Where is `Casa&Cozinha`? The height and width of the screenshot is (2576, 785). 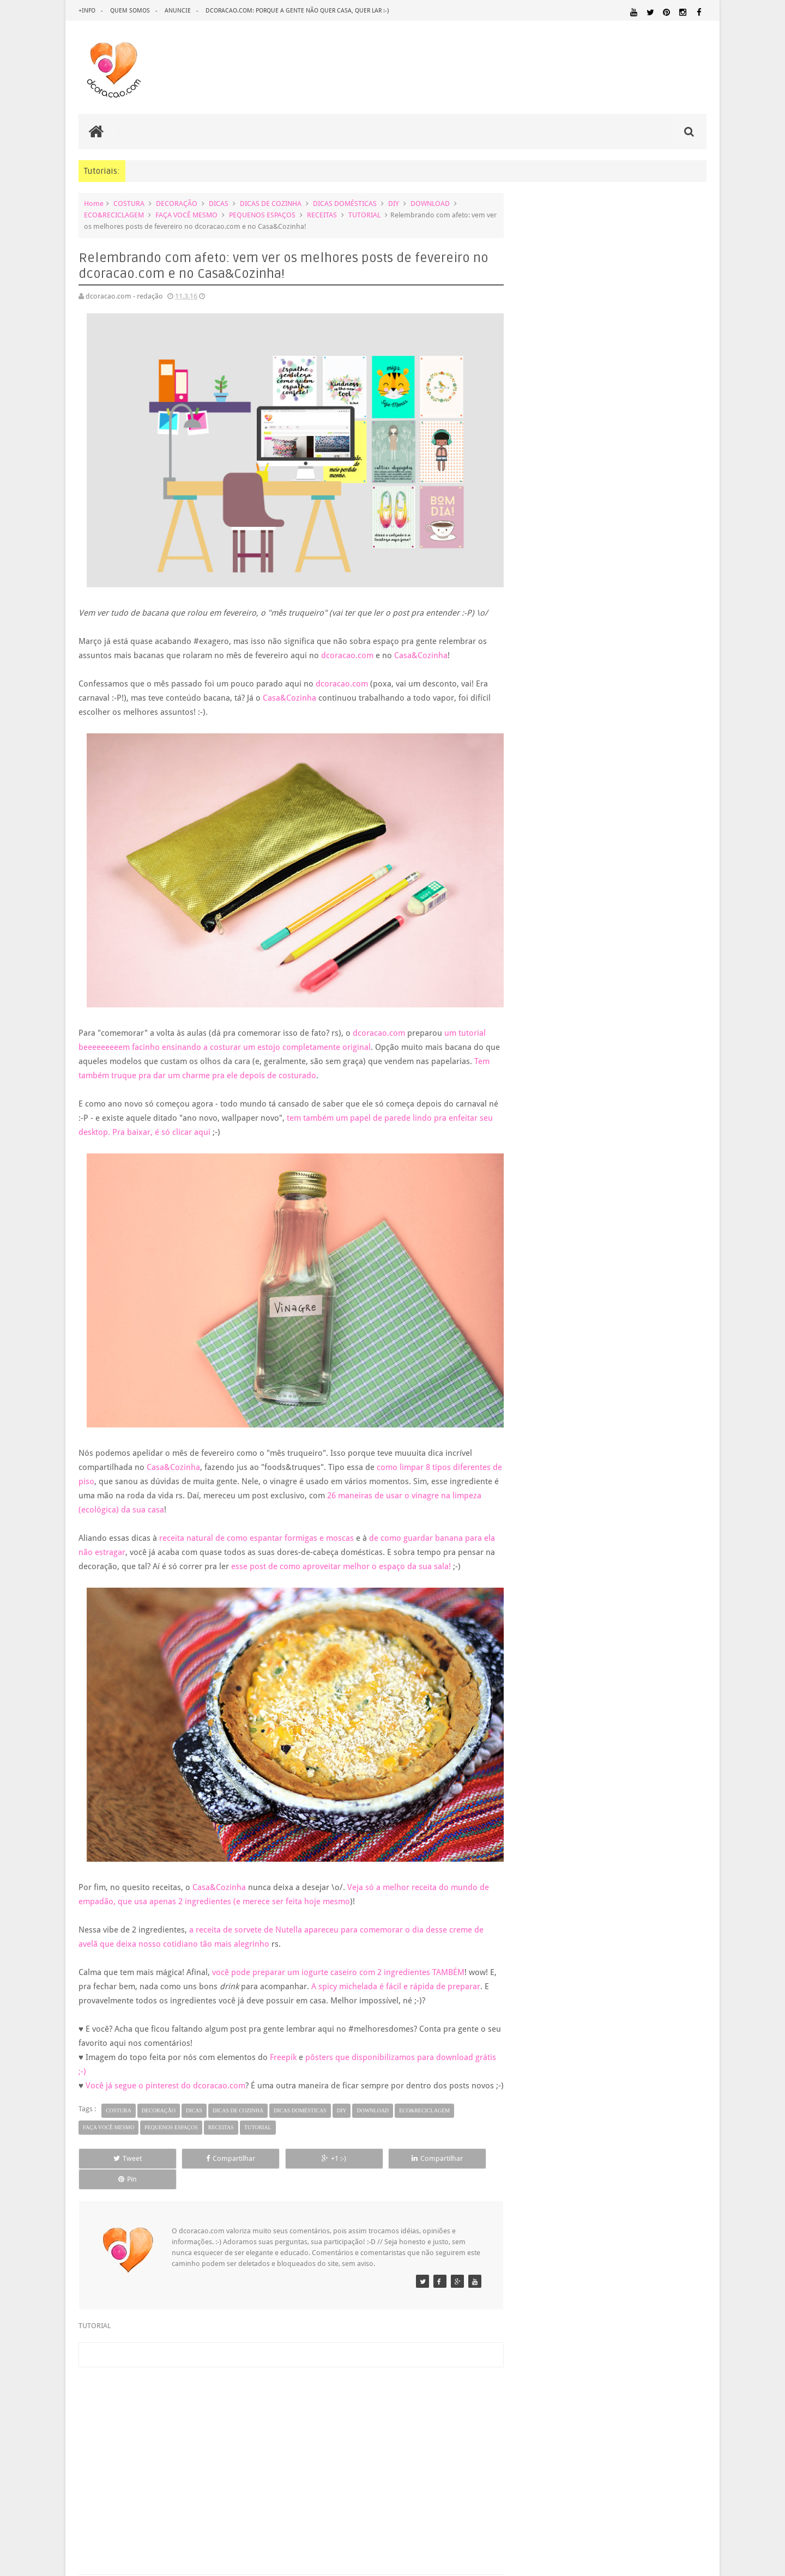
Casa&Cozinha is located at coordinates (421, 648).